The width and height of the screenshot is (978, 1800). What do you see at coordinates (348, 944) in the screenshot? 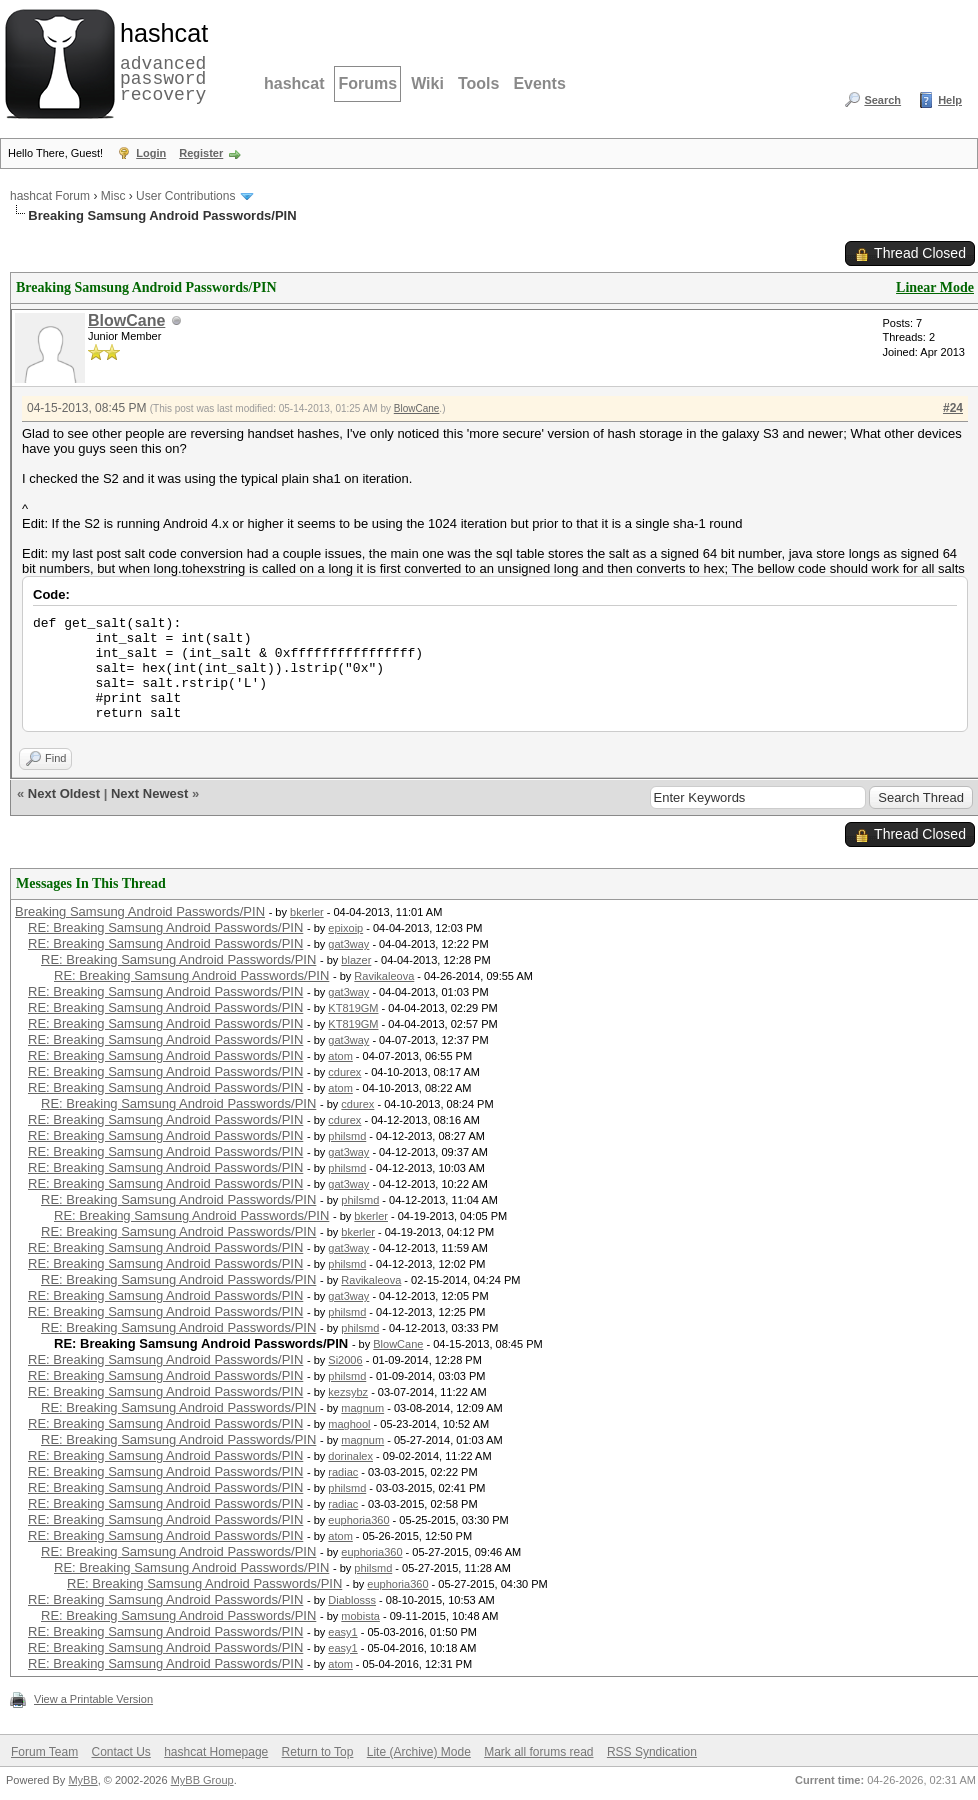
I see `gat3way` at bounding box center [348, 944].